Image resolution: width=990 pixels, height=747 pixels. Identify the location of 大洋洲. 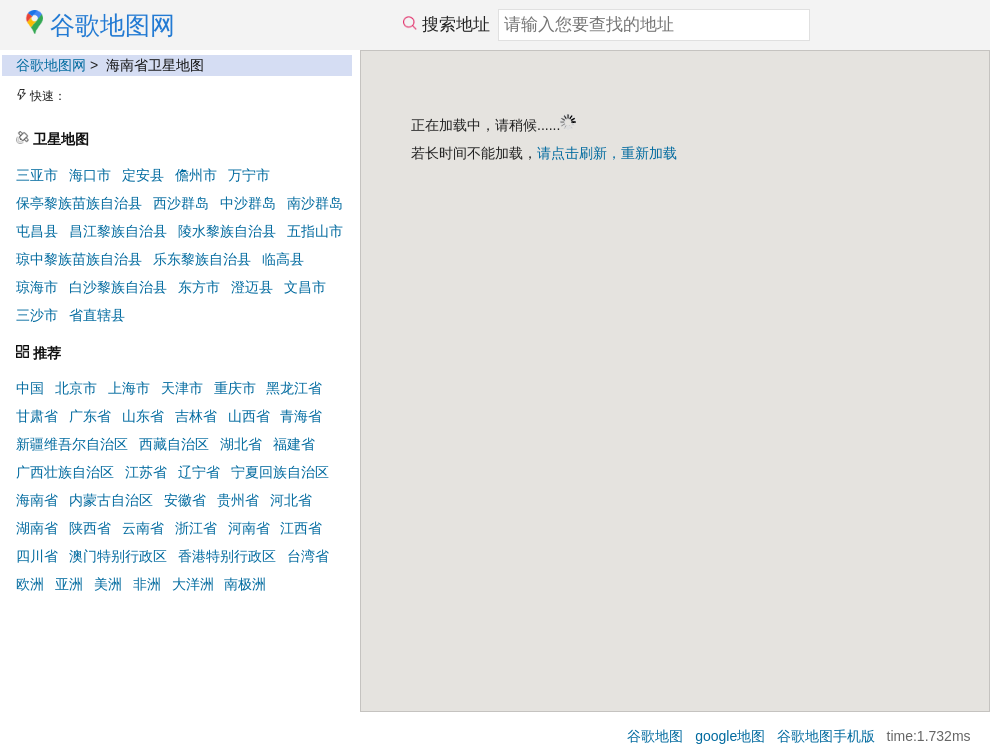
(193, 584).